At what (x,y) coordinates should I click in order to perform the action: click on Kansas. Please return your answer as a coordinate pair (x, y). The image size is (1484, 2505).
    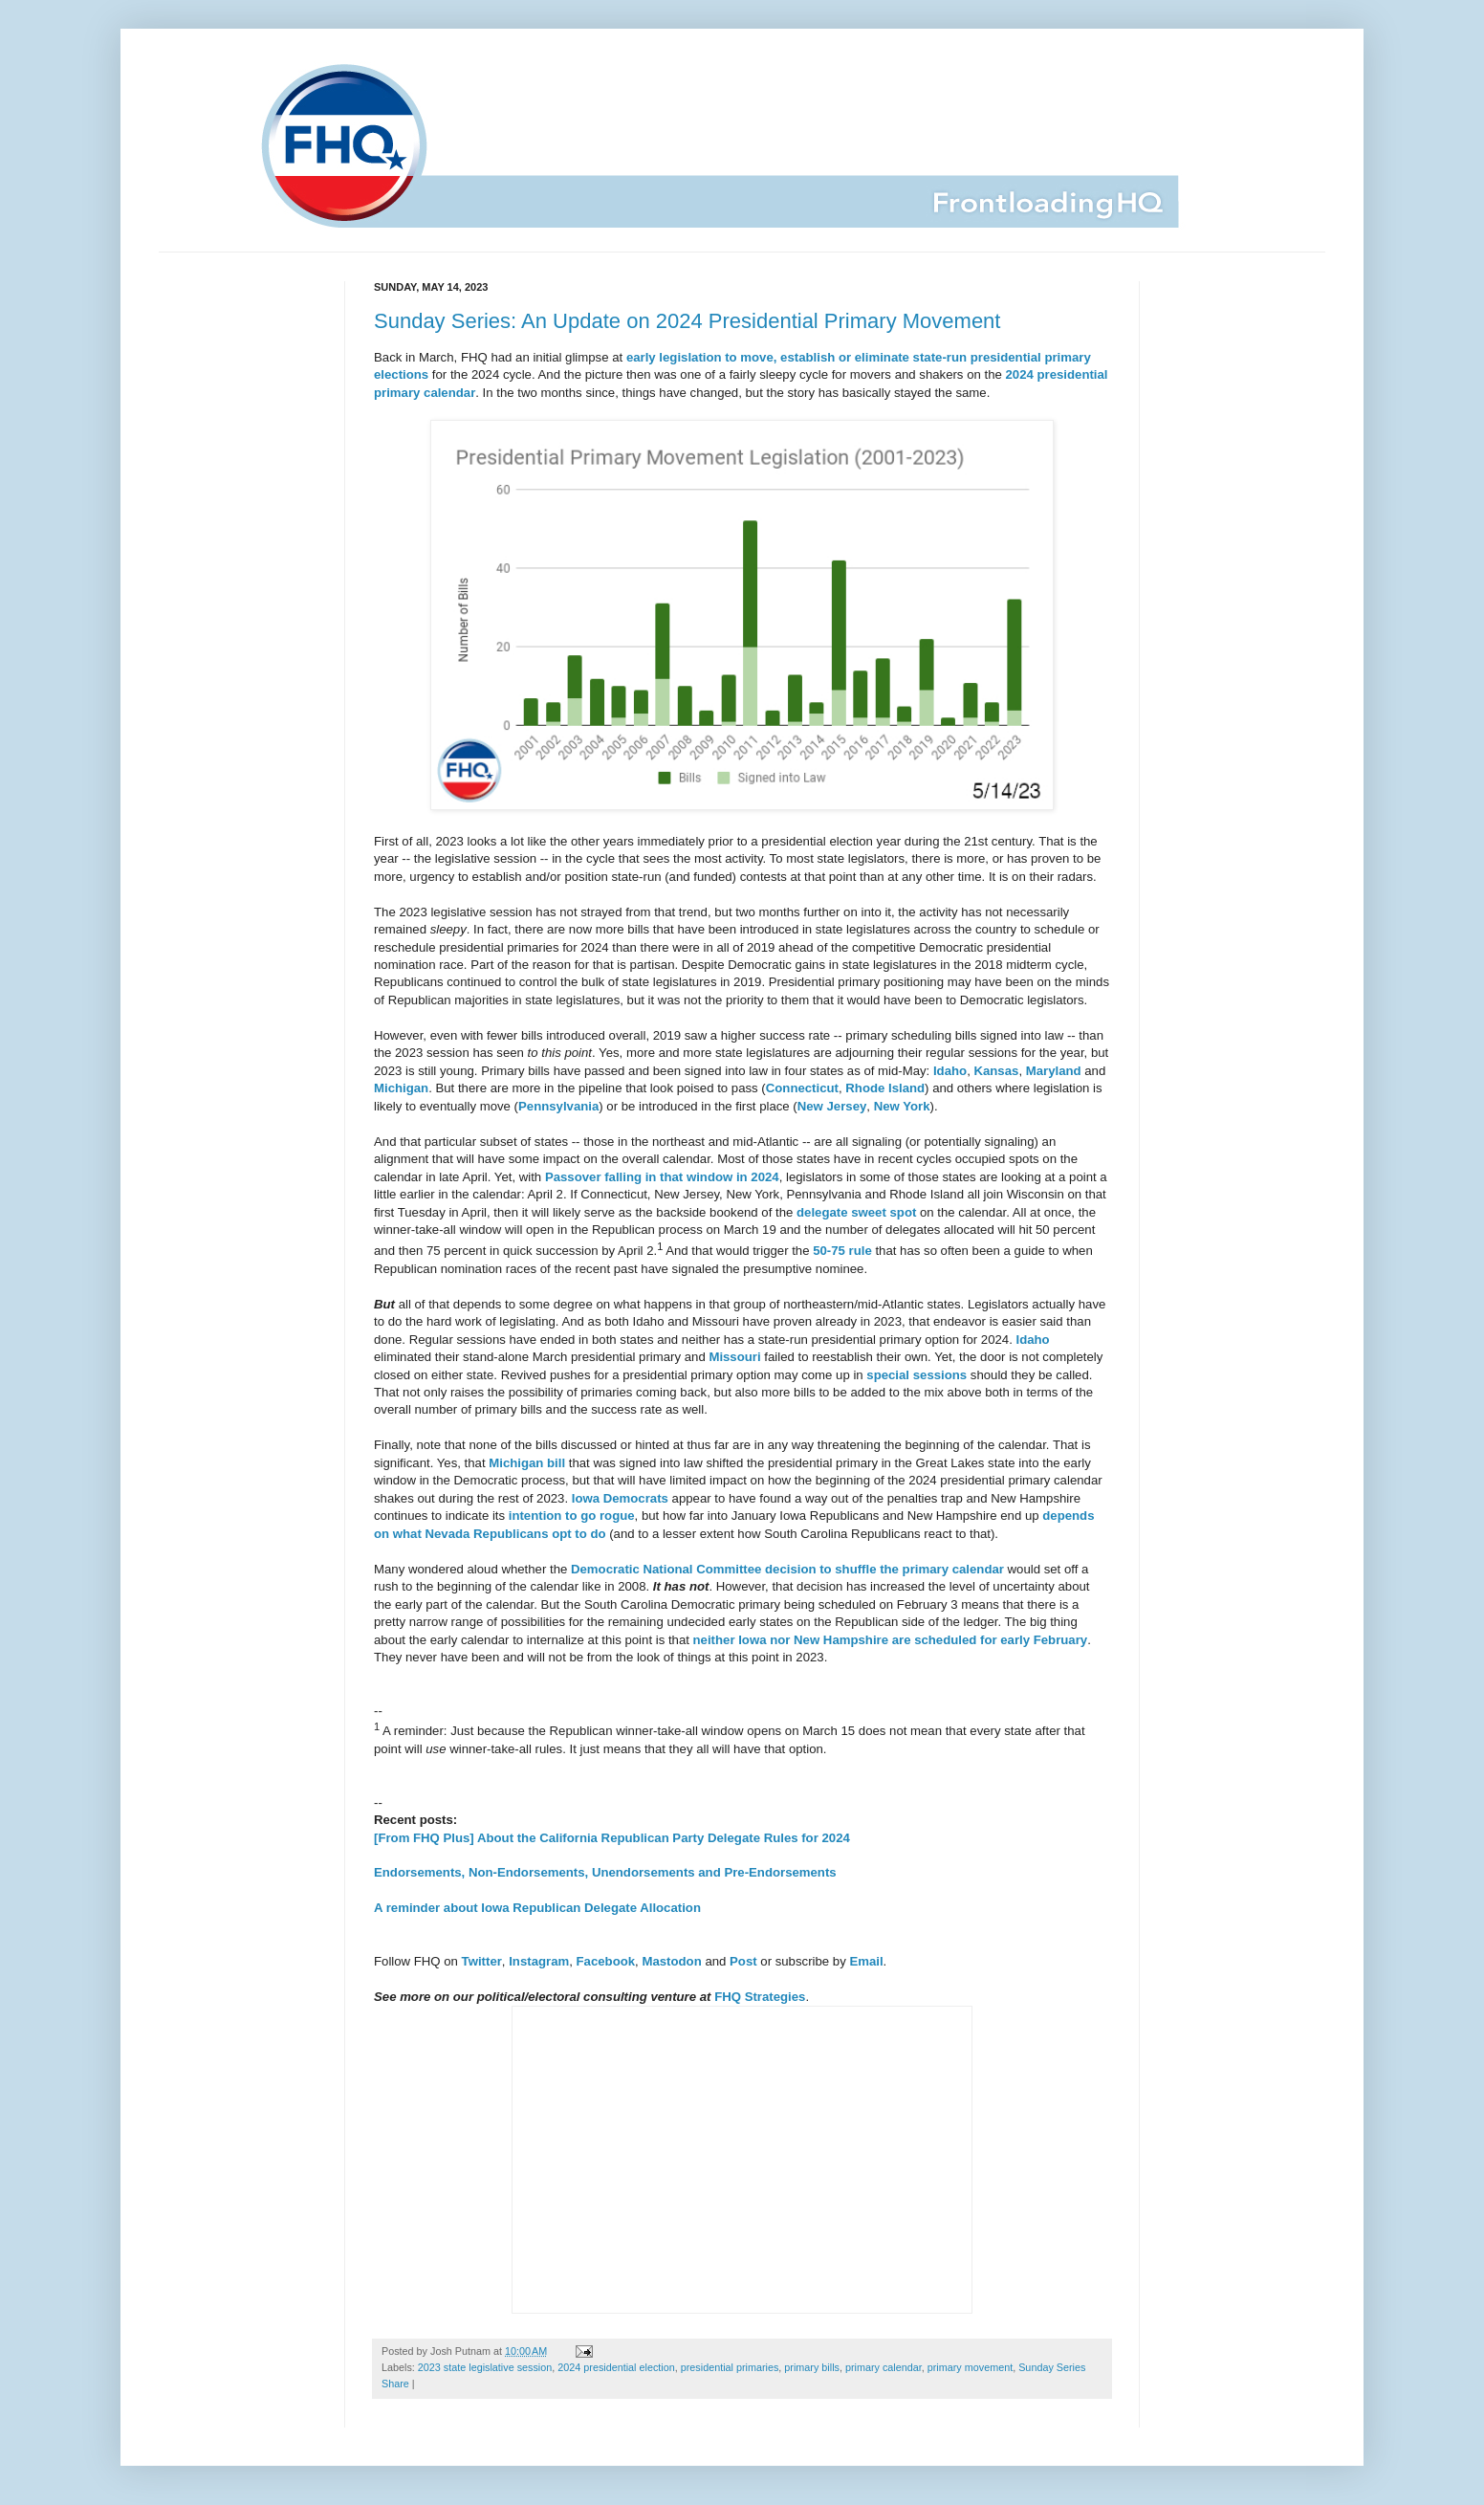
    Looking at the image, I should click on (995, 1071).